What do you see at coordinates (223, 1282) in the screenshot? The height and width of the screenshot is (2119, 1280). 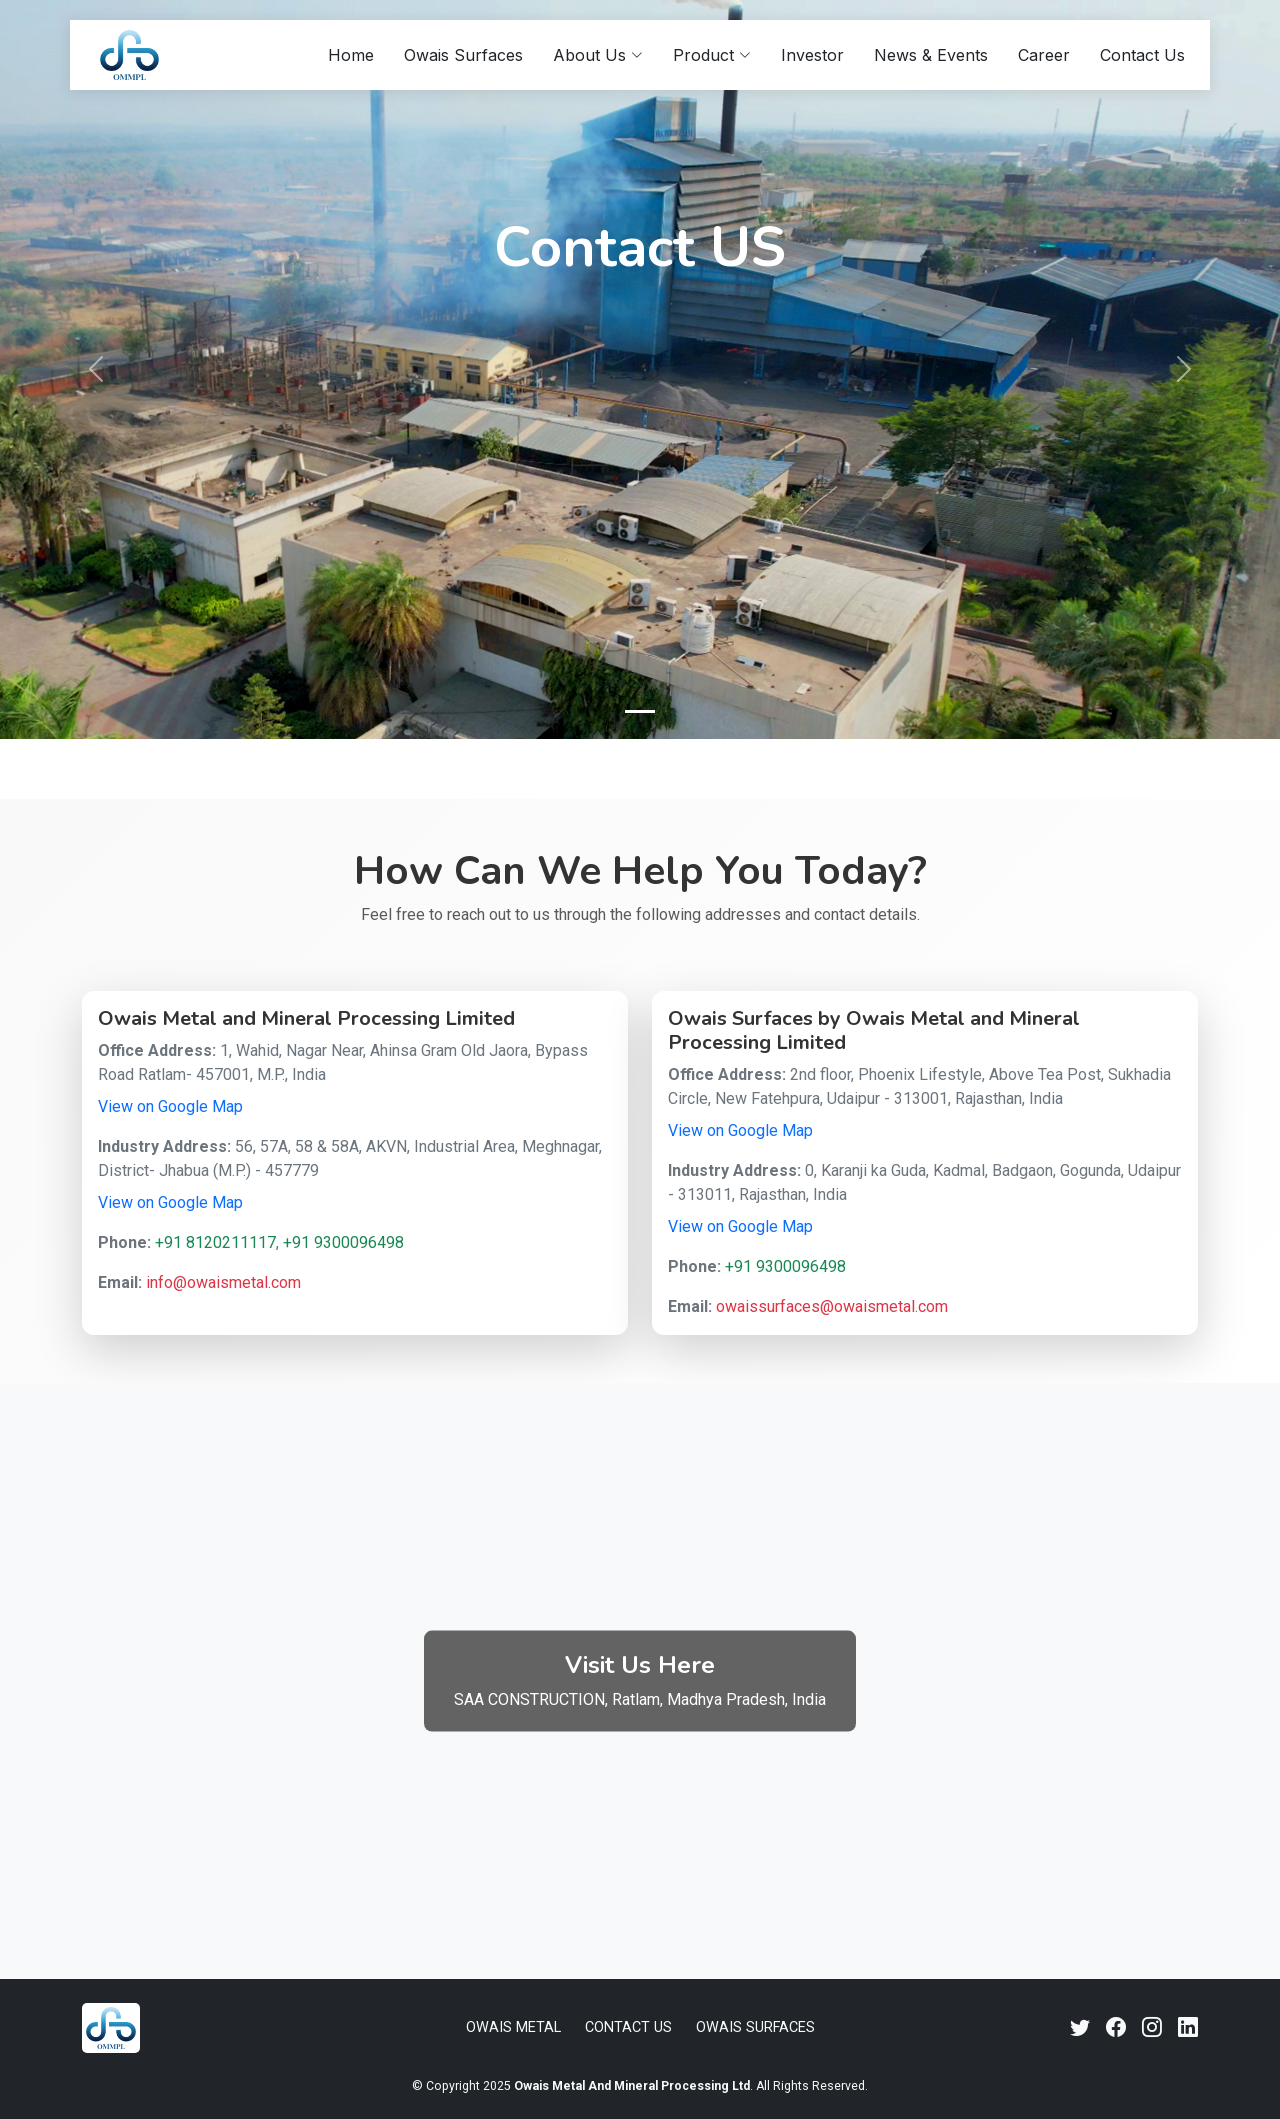 I see `info@owaismetal.com` at bounding box center [223, 1282].